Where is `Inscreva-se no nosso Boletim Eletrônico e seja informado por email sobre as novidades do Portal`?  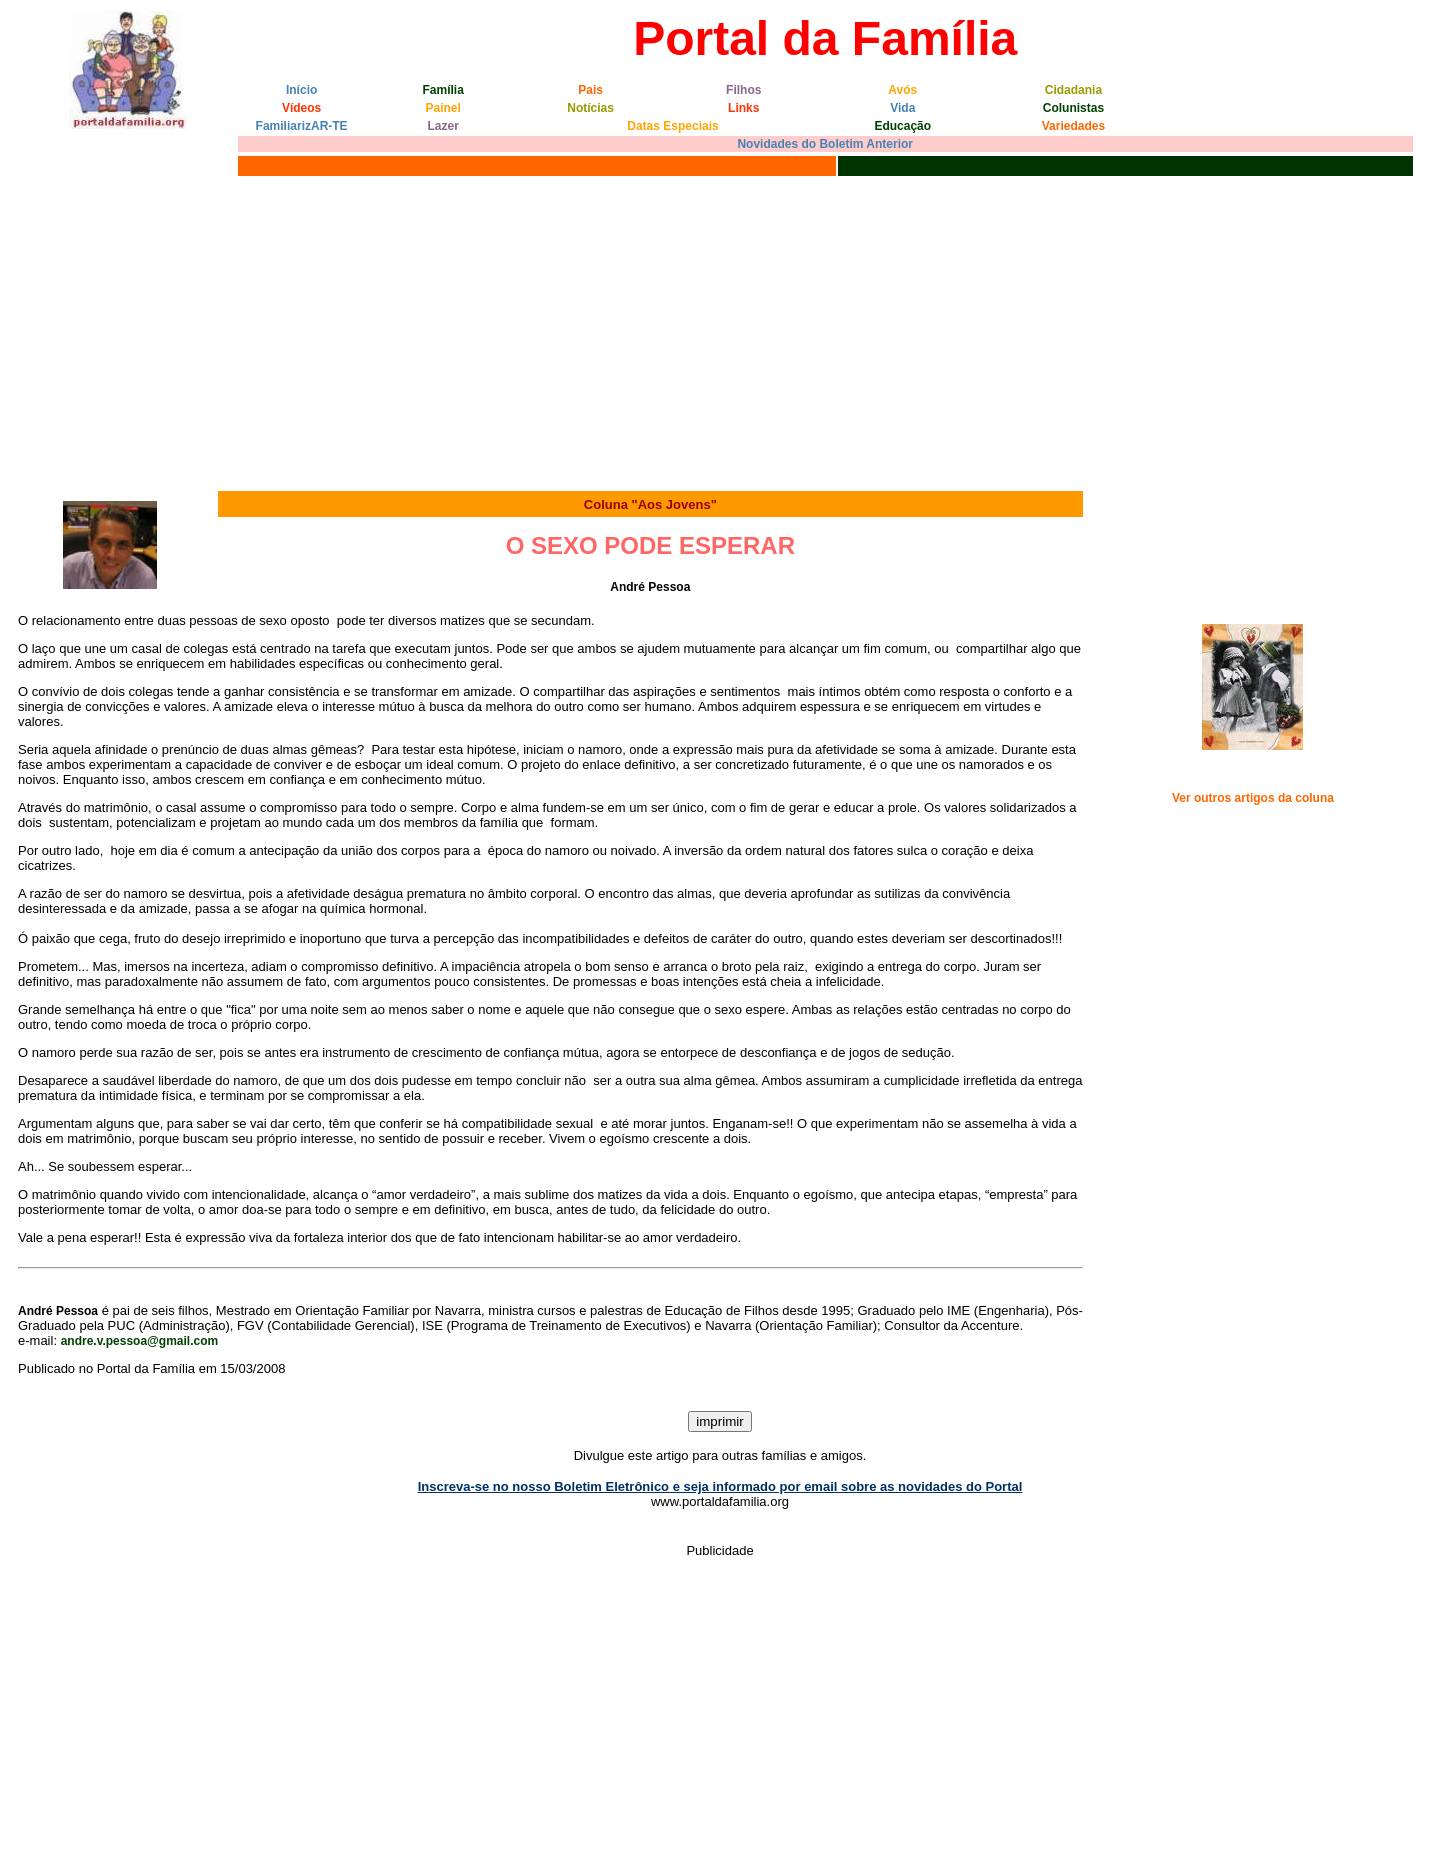 Inscreva-se no nosso Boletim Eletrônico e seja informado por email sobre as novidades do Portal is located at coordinates (720, 1486).